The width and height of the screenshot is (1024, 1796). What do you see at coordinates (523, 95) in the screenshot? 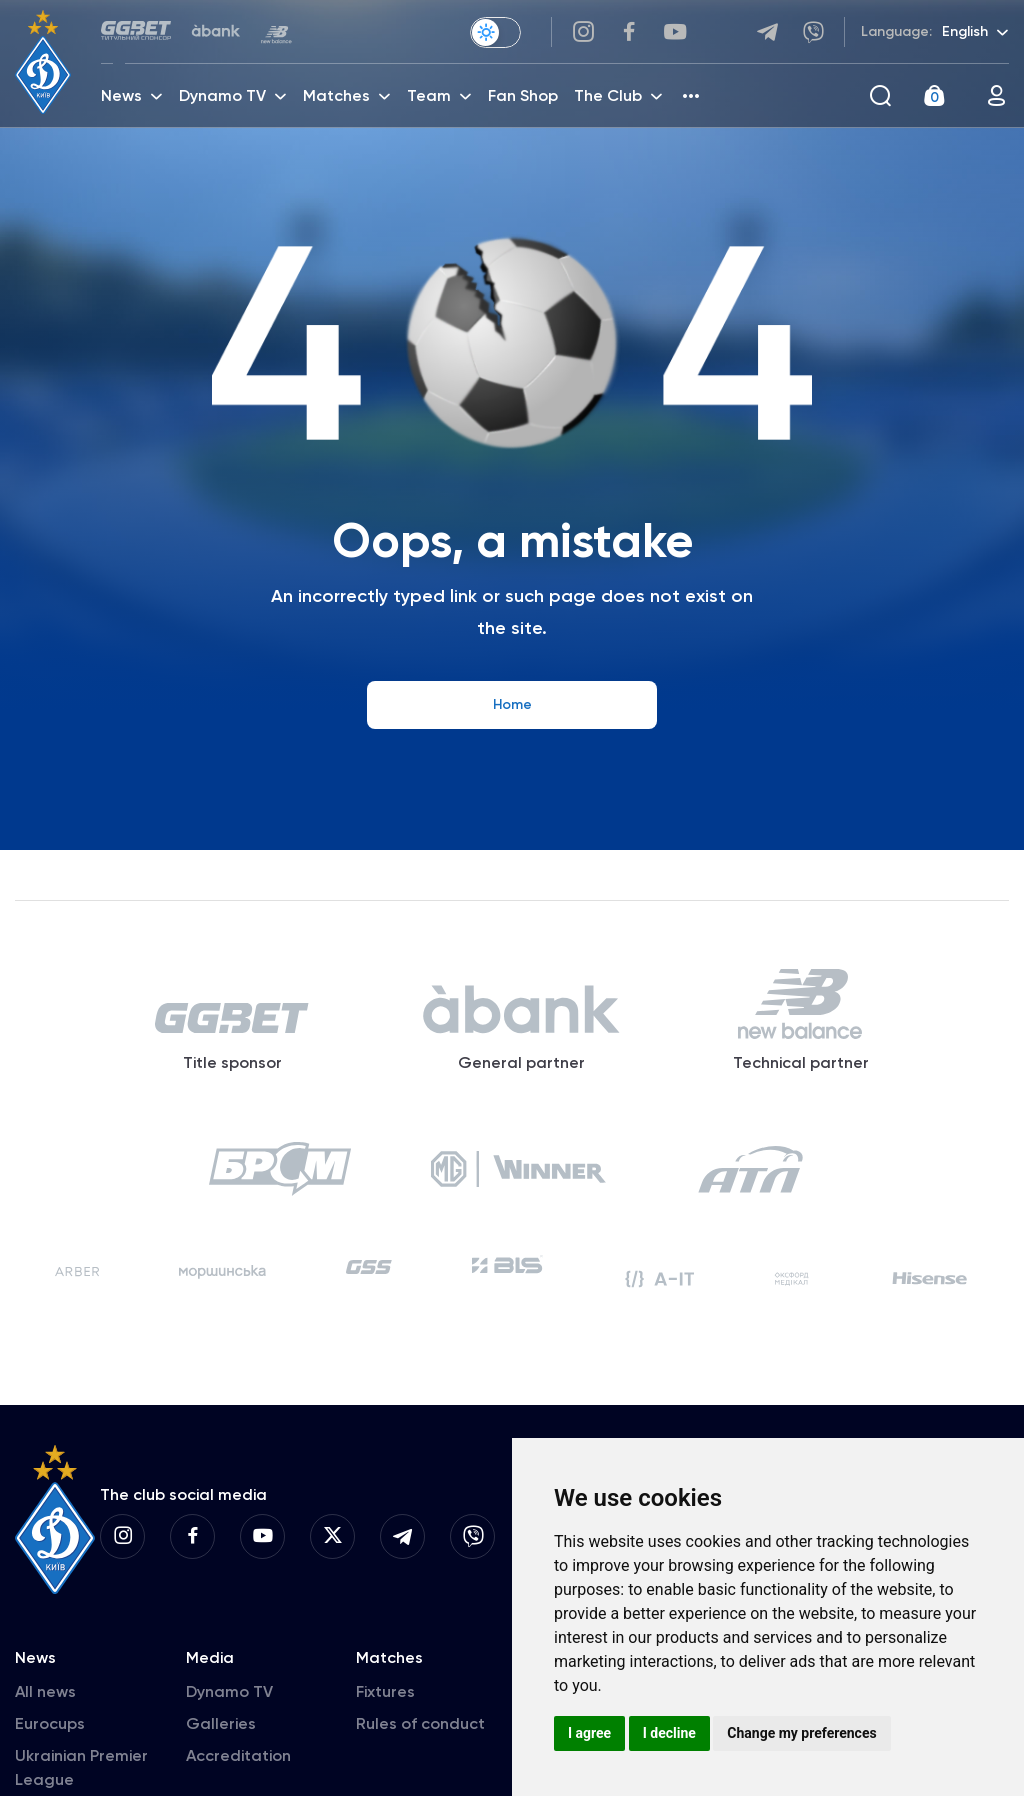
I see `Fan Shop` at bounding box center [523, 95].